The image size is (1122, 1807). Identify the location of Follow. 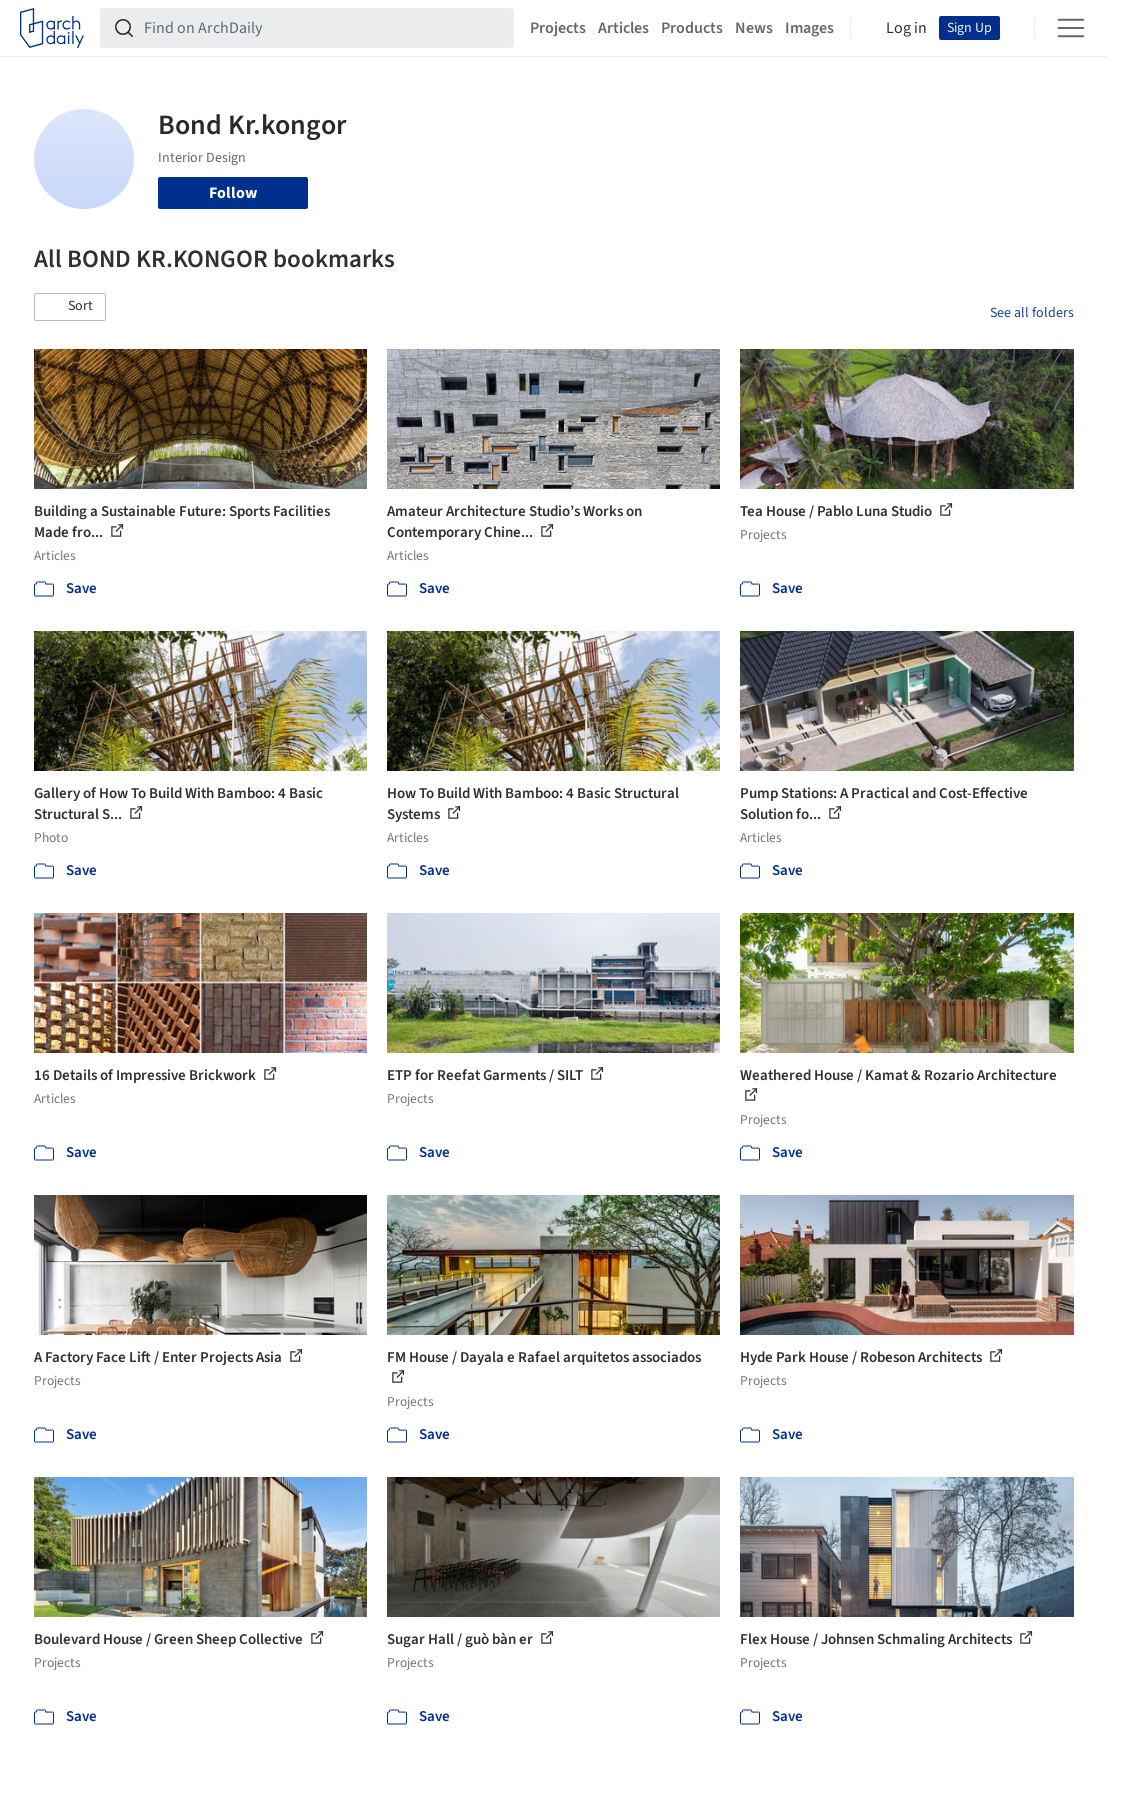
(233, 193).